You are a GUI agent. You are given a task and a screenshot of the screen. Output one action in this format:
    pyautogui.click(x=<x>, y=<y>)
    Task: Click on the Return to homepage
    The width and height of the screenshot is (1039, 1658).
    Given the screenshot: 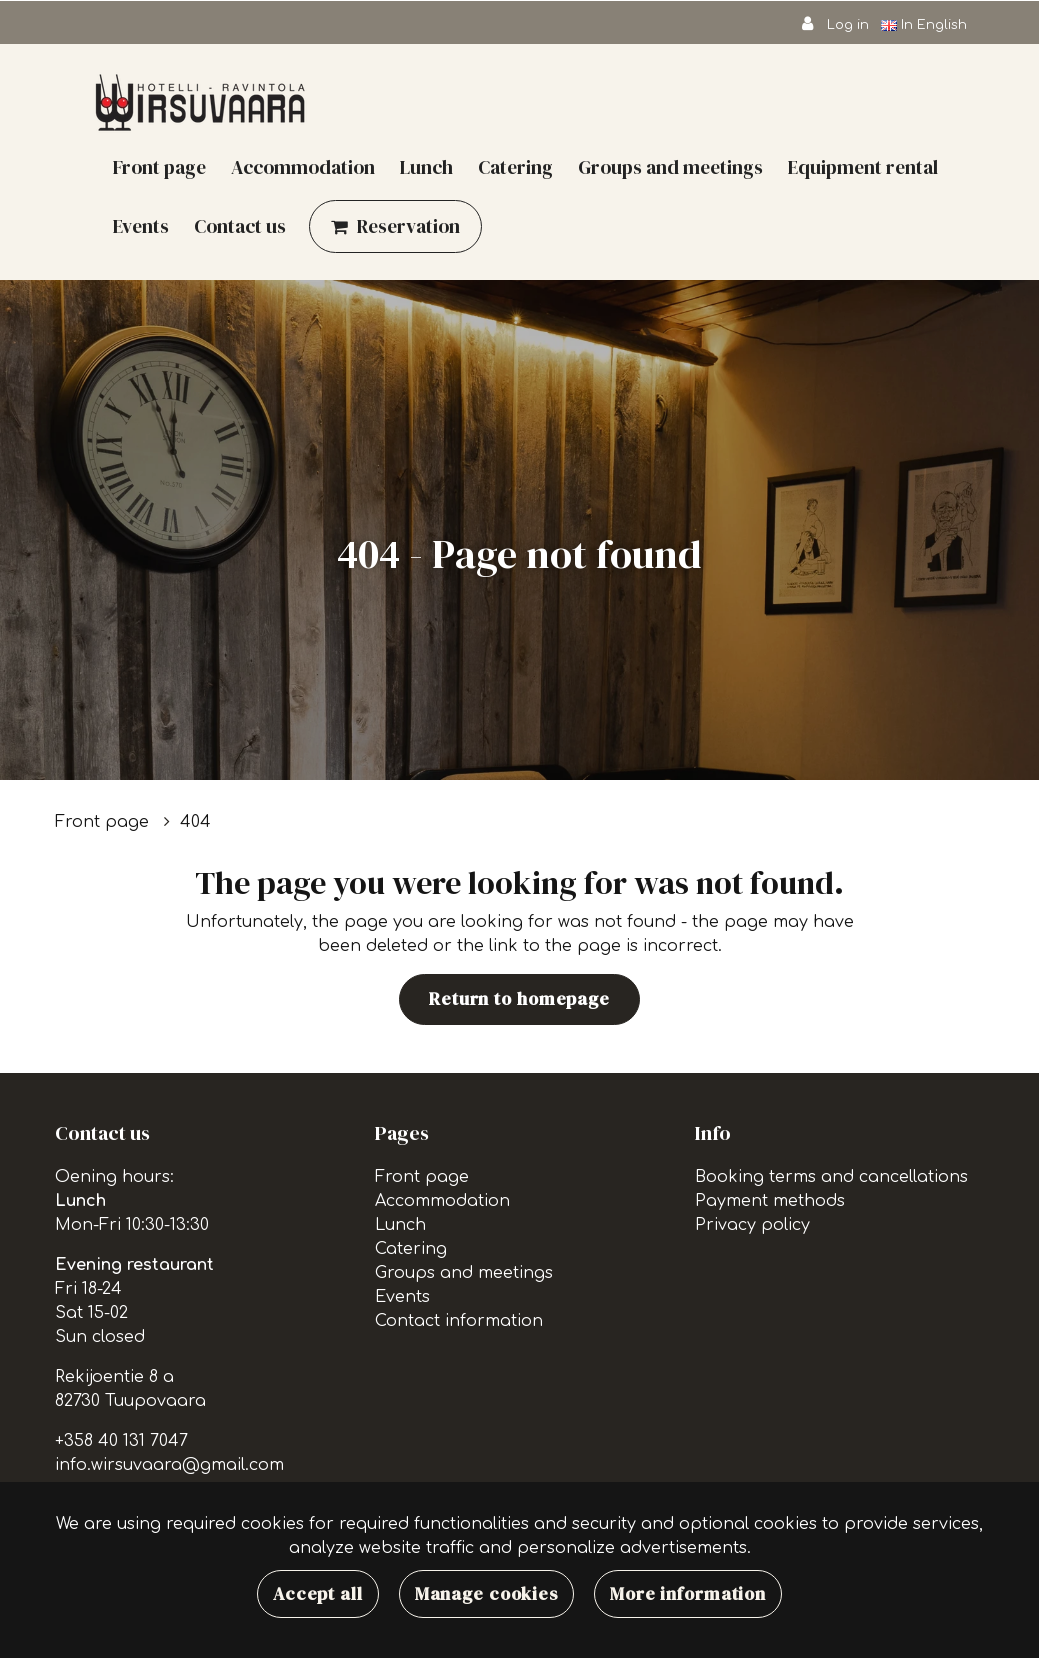 What is the action you would take?
    pyautogui.click(x=519, y=999)
    